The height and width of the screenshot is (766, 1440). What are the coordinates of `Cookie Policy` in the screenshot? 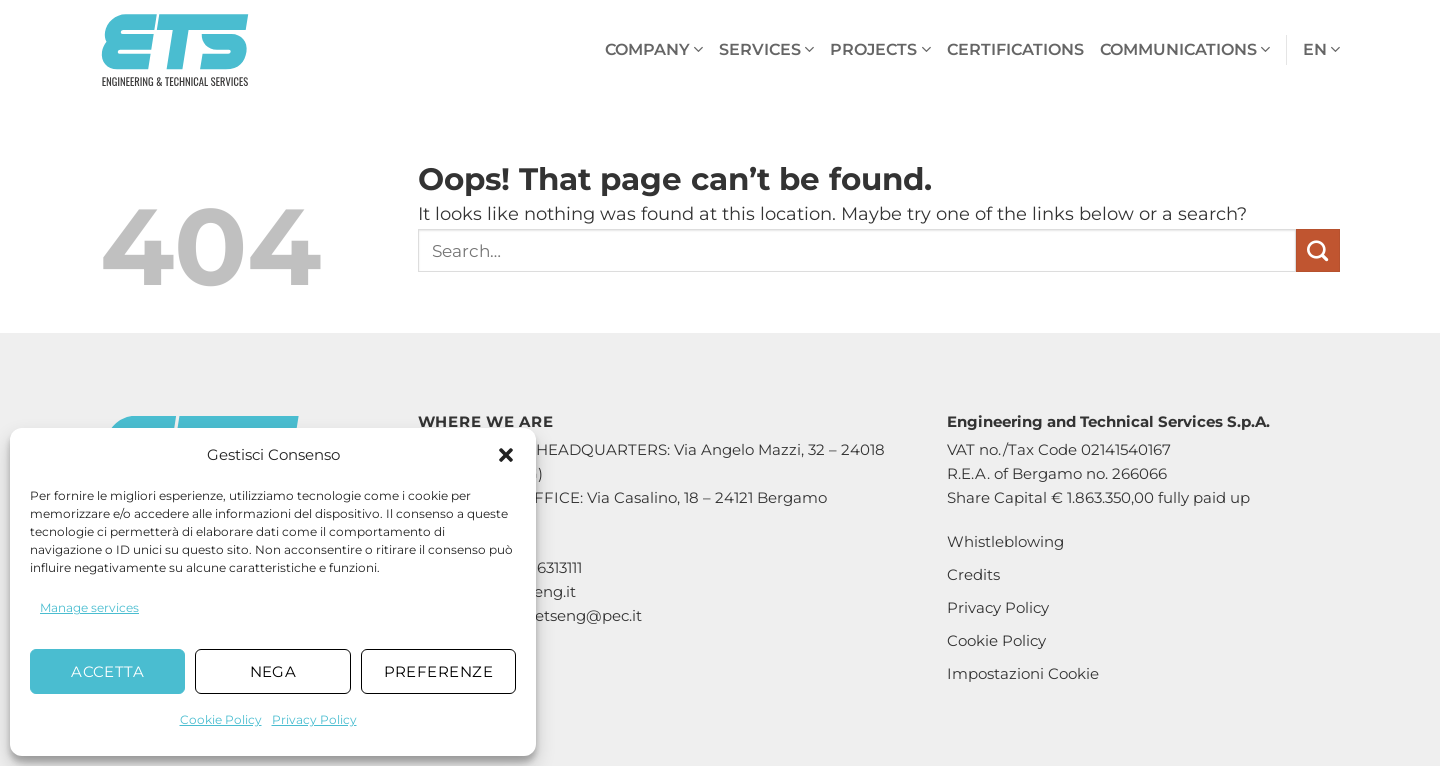 It's located at (221, 719).